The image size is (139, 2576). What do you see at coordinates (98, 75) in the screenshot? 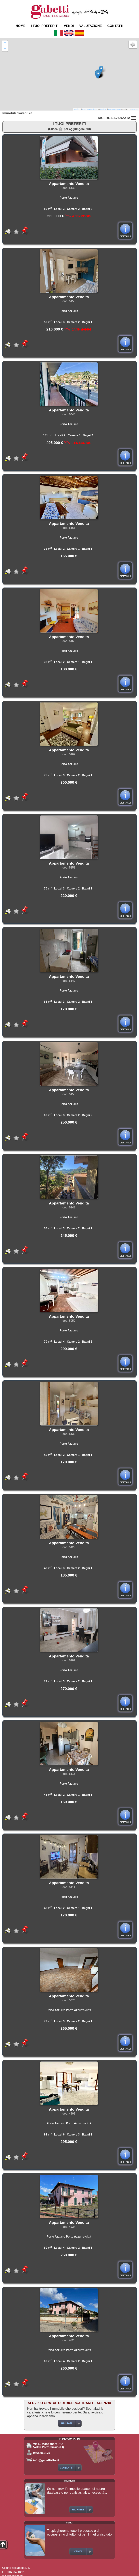
I see `[button]` at bounding box center [98, 75].